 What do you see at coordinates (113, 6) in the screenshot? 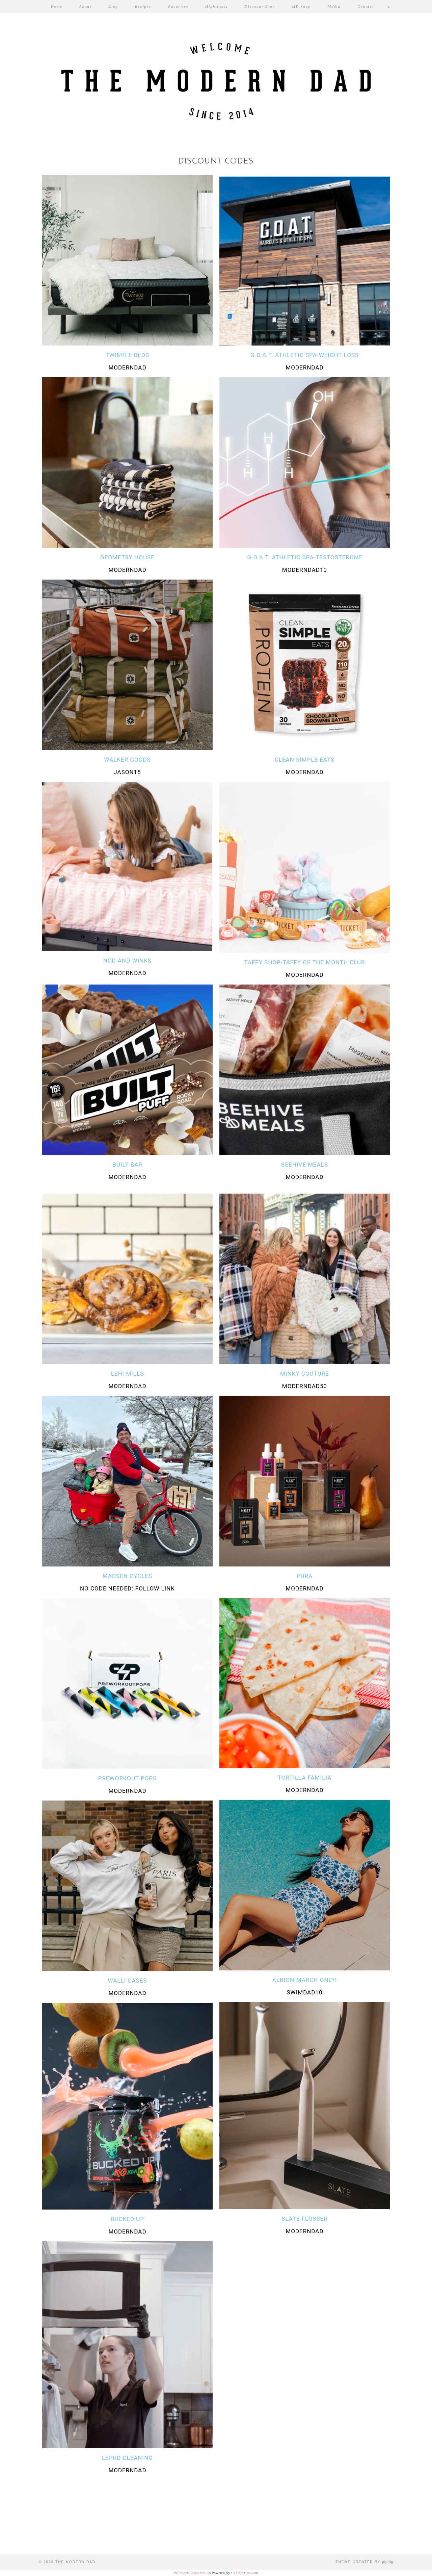
I see `Blog` at bounding box center [113, 6].